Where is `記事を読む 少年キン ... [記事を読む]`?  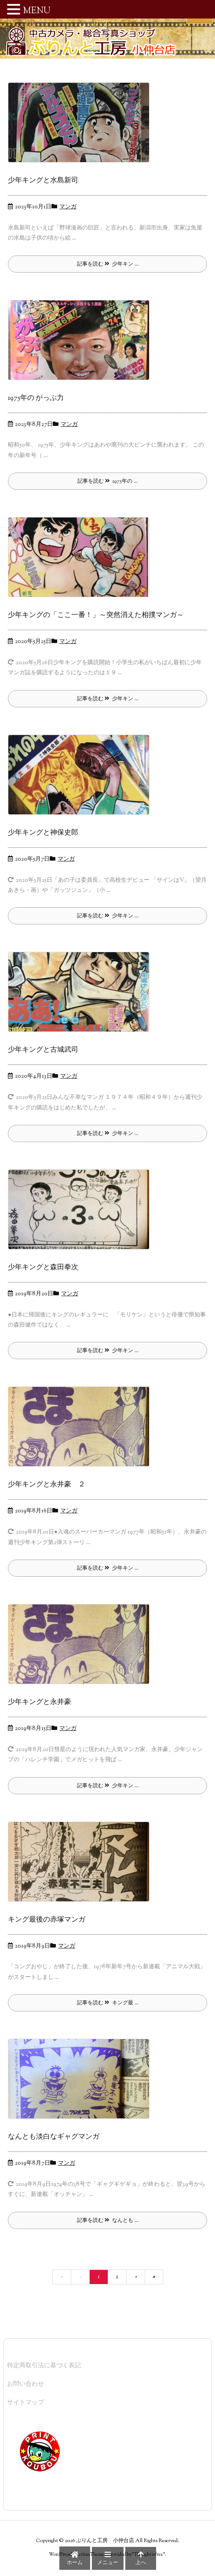
記事を読む 少年キン ... [記事を読む] is located at coordinates (107, 264).